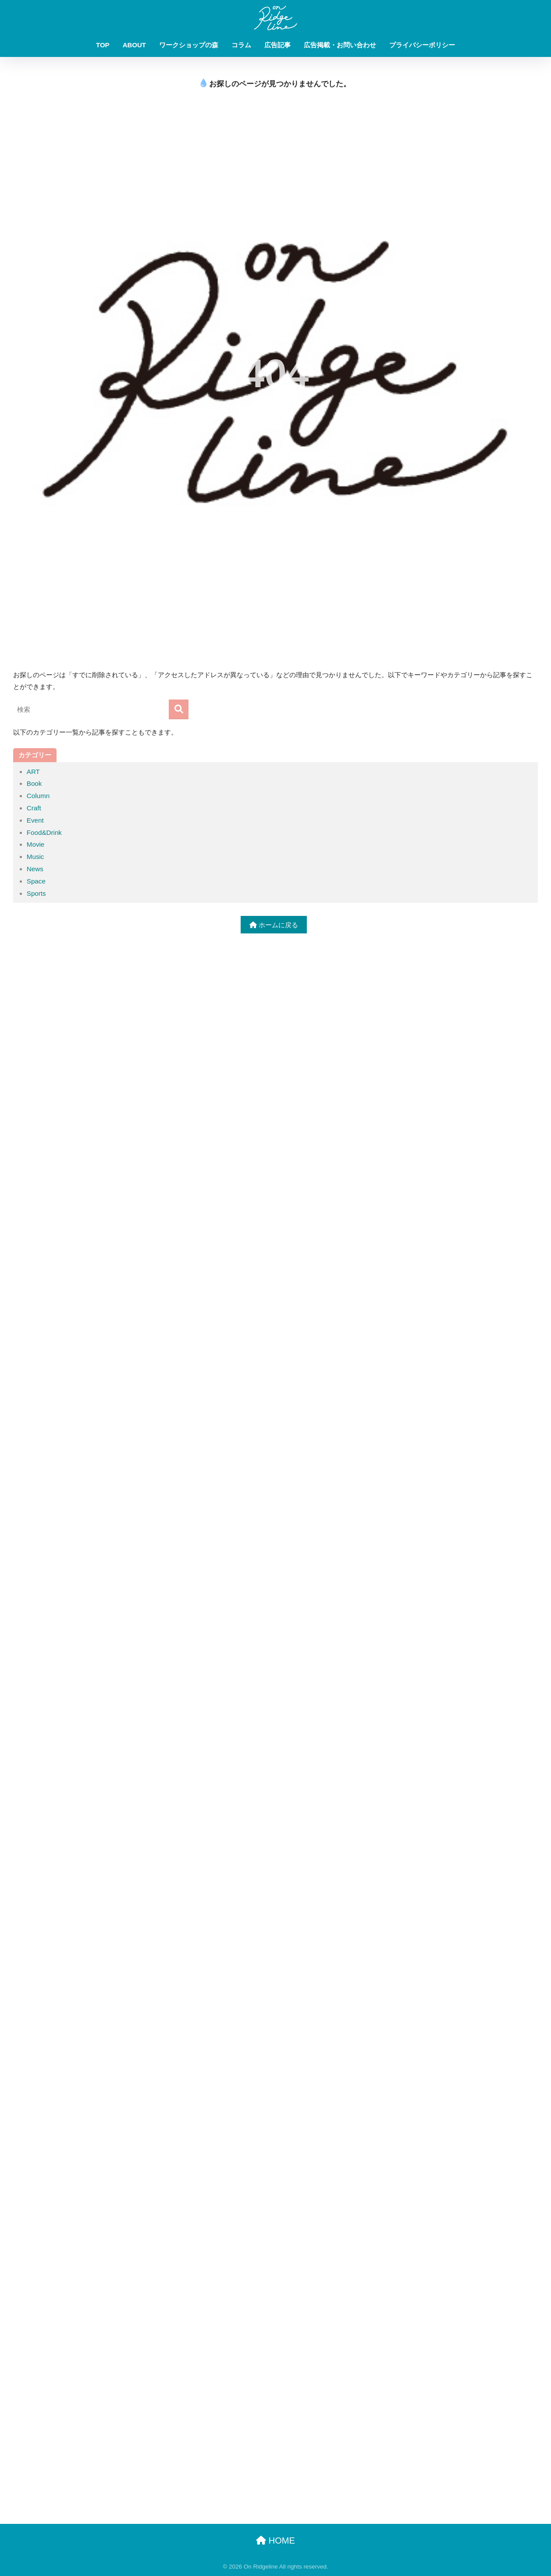 This screenshot has height=2576, width=551. Describe the element at coordinates (34, 783) in the screenshot. I see `Book` at that location.